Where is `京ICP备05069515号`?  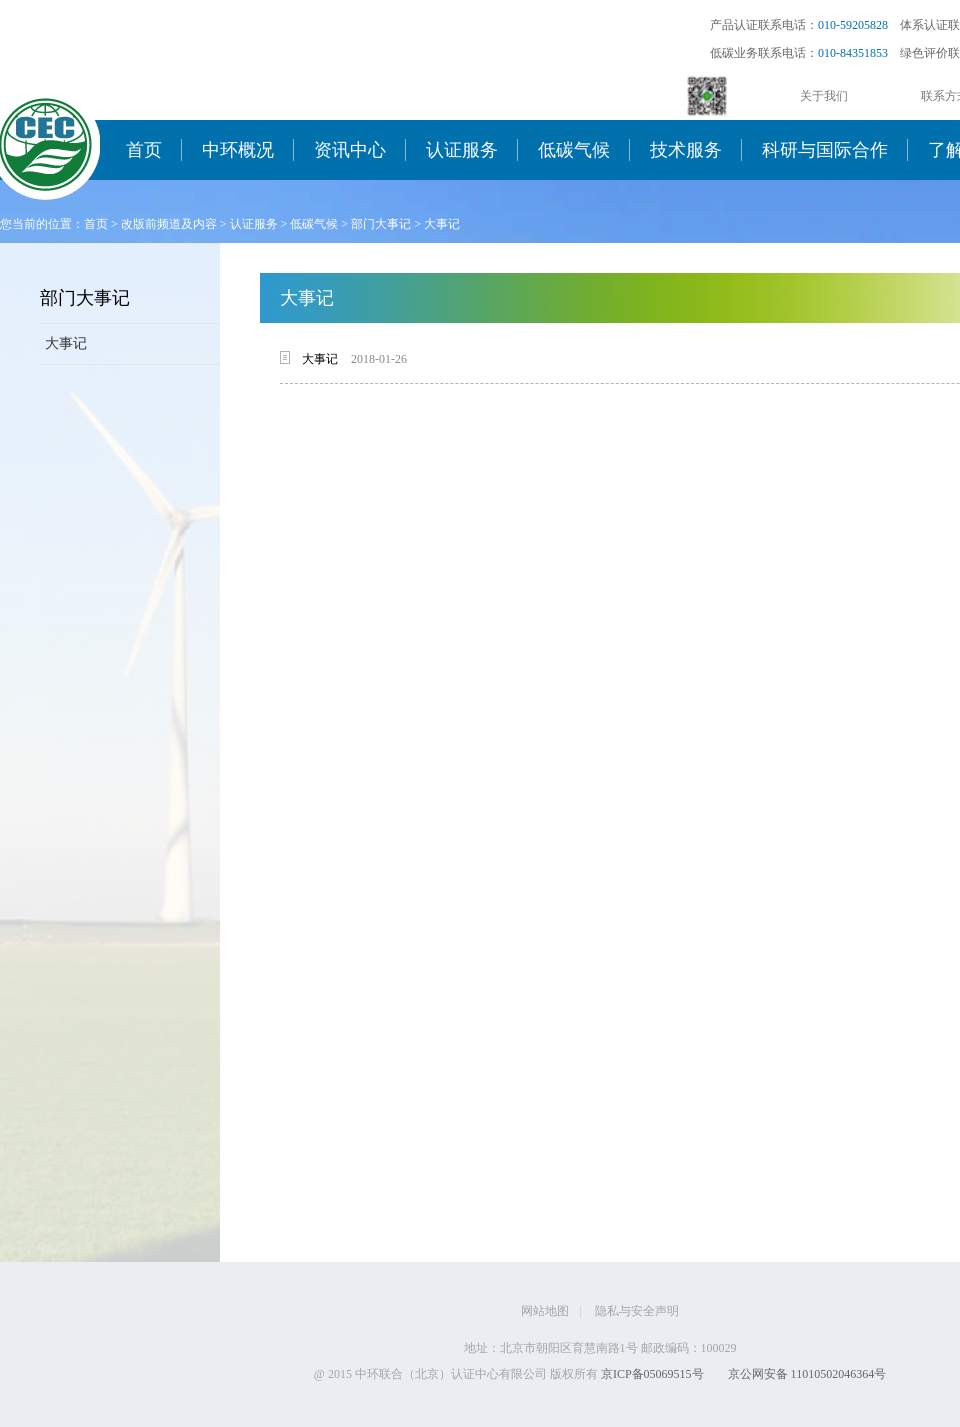 京ICP备05069515号 is located at coordinates (652, 1374).